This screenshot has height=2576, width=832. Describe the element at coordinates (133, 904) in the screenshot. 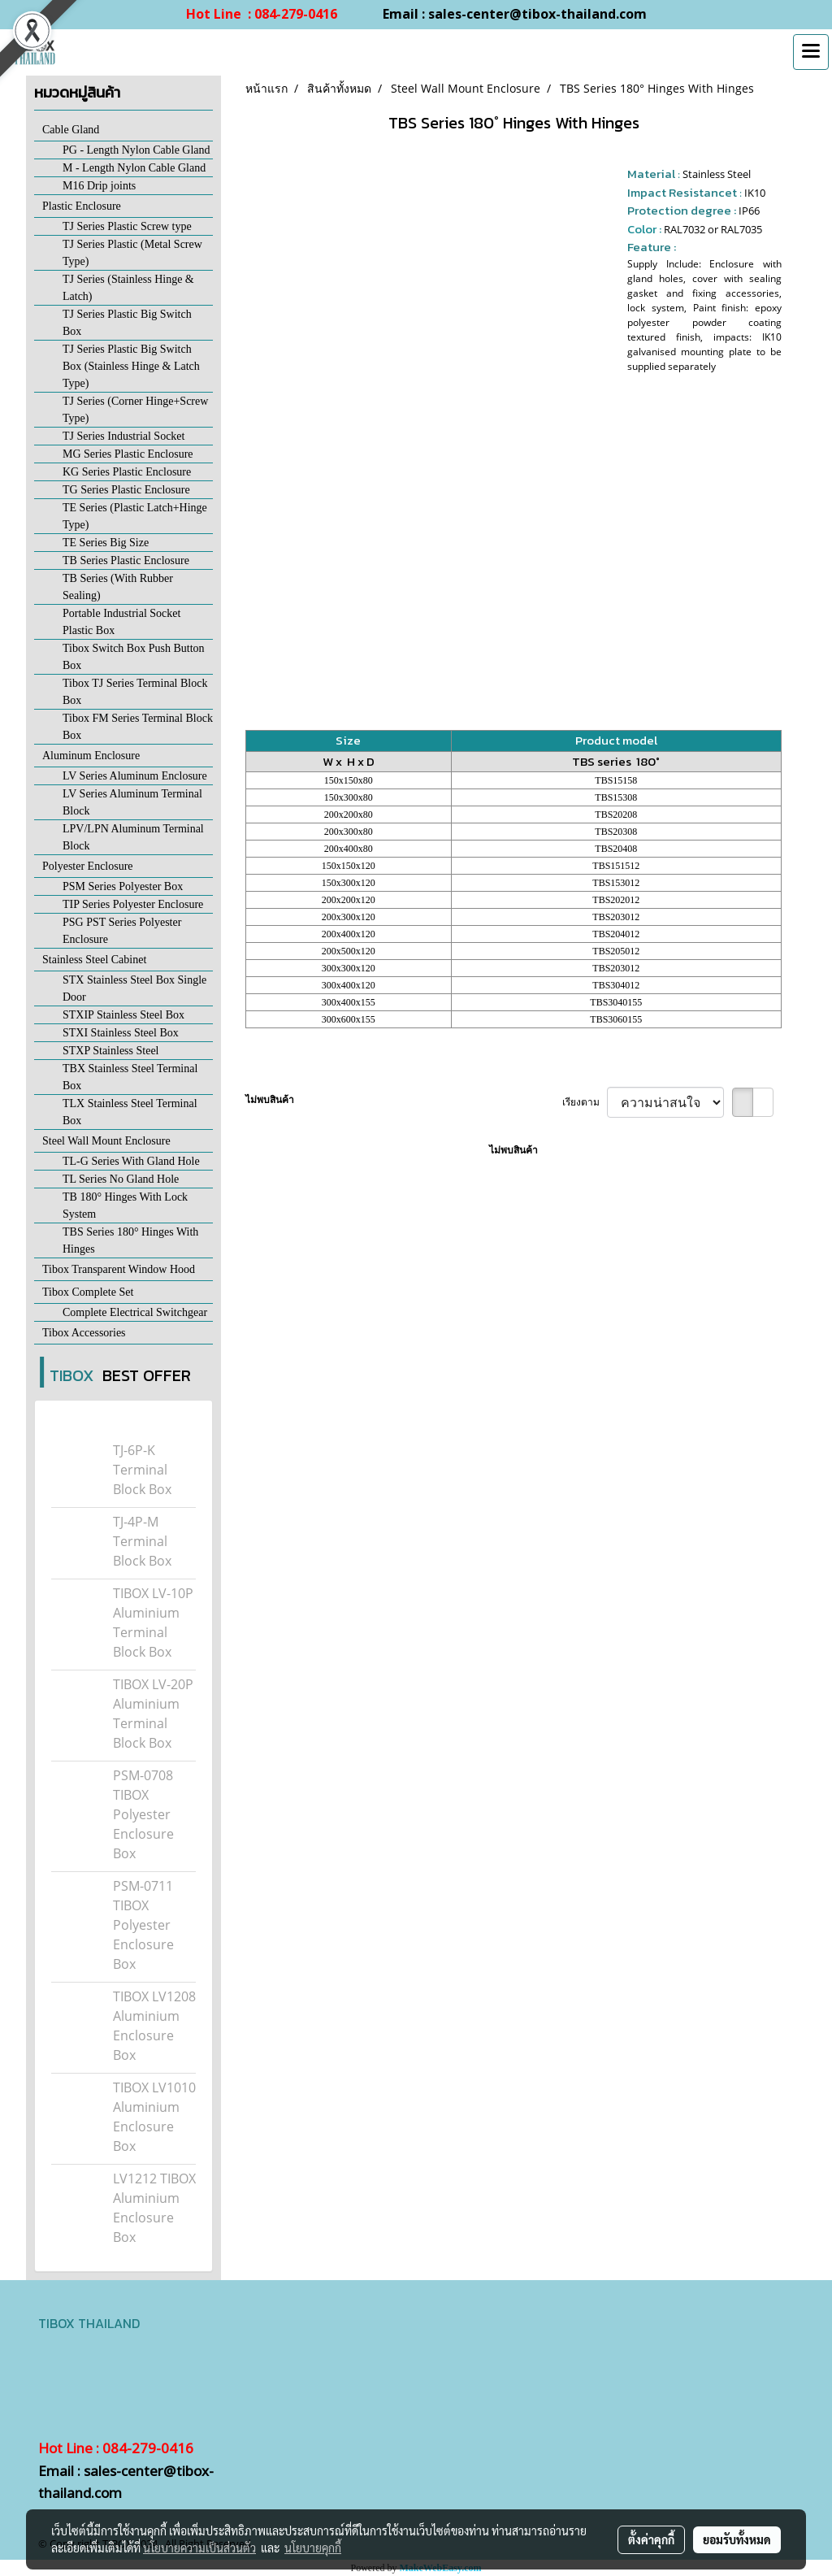

I see `TIP Series Polyester Enclosure` at that location.